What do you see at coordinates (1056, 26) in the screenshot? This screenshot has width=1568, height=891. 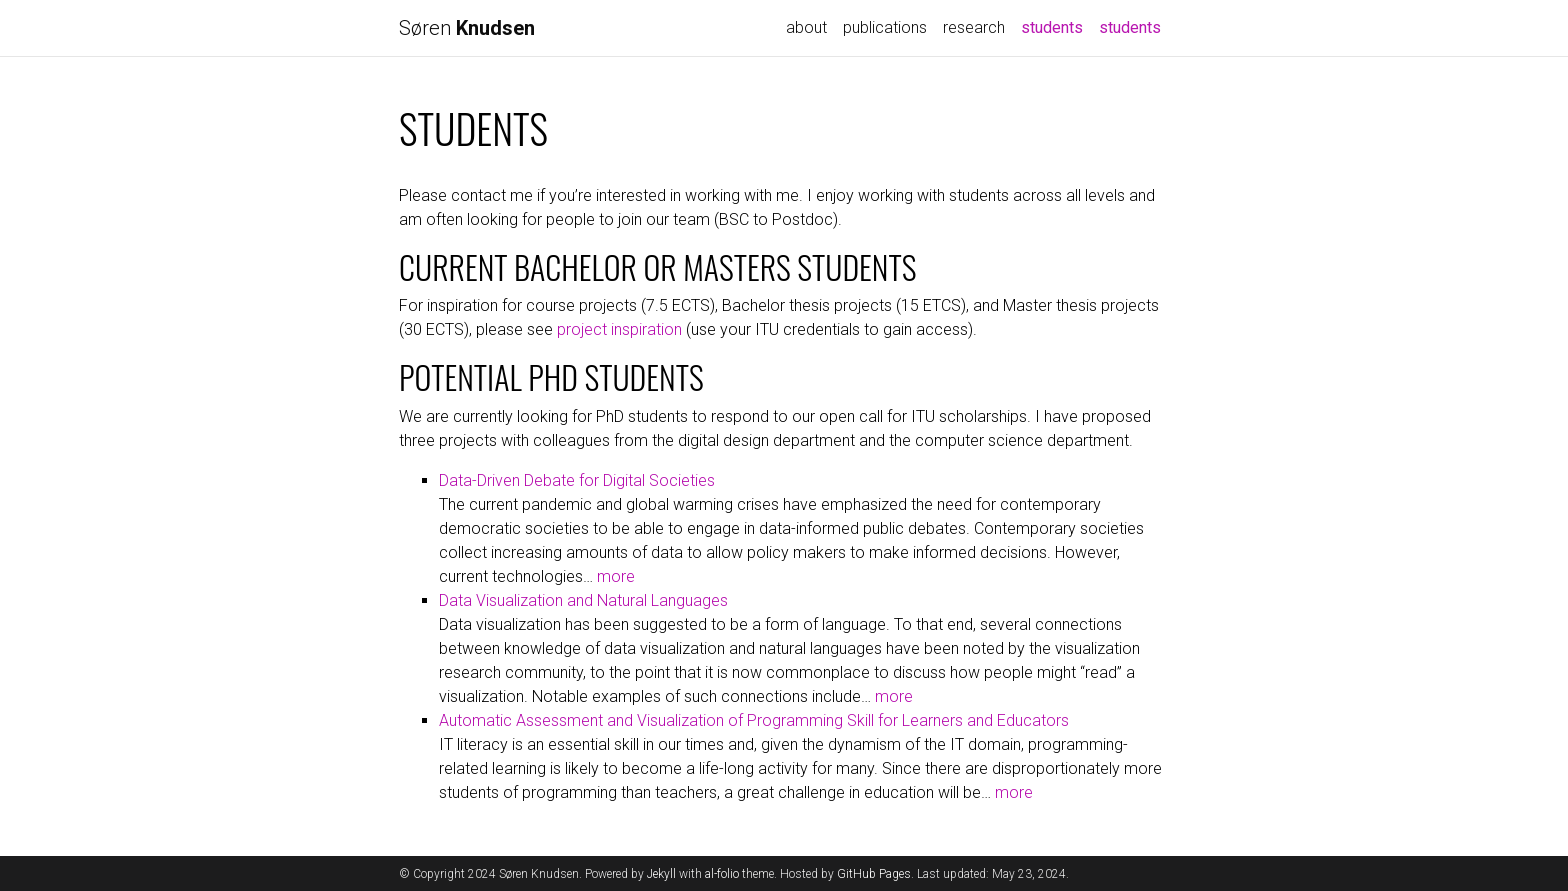 I see `students` at bounding box center [1056, 26].